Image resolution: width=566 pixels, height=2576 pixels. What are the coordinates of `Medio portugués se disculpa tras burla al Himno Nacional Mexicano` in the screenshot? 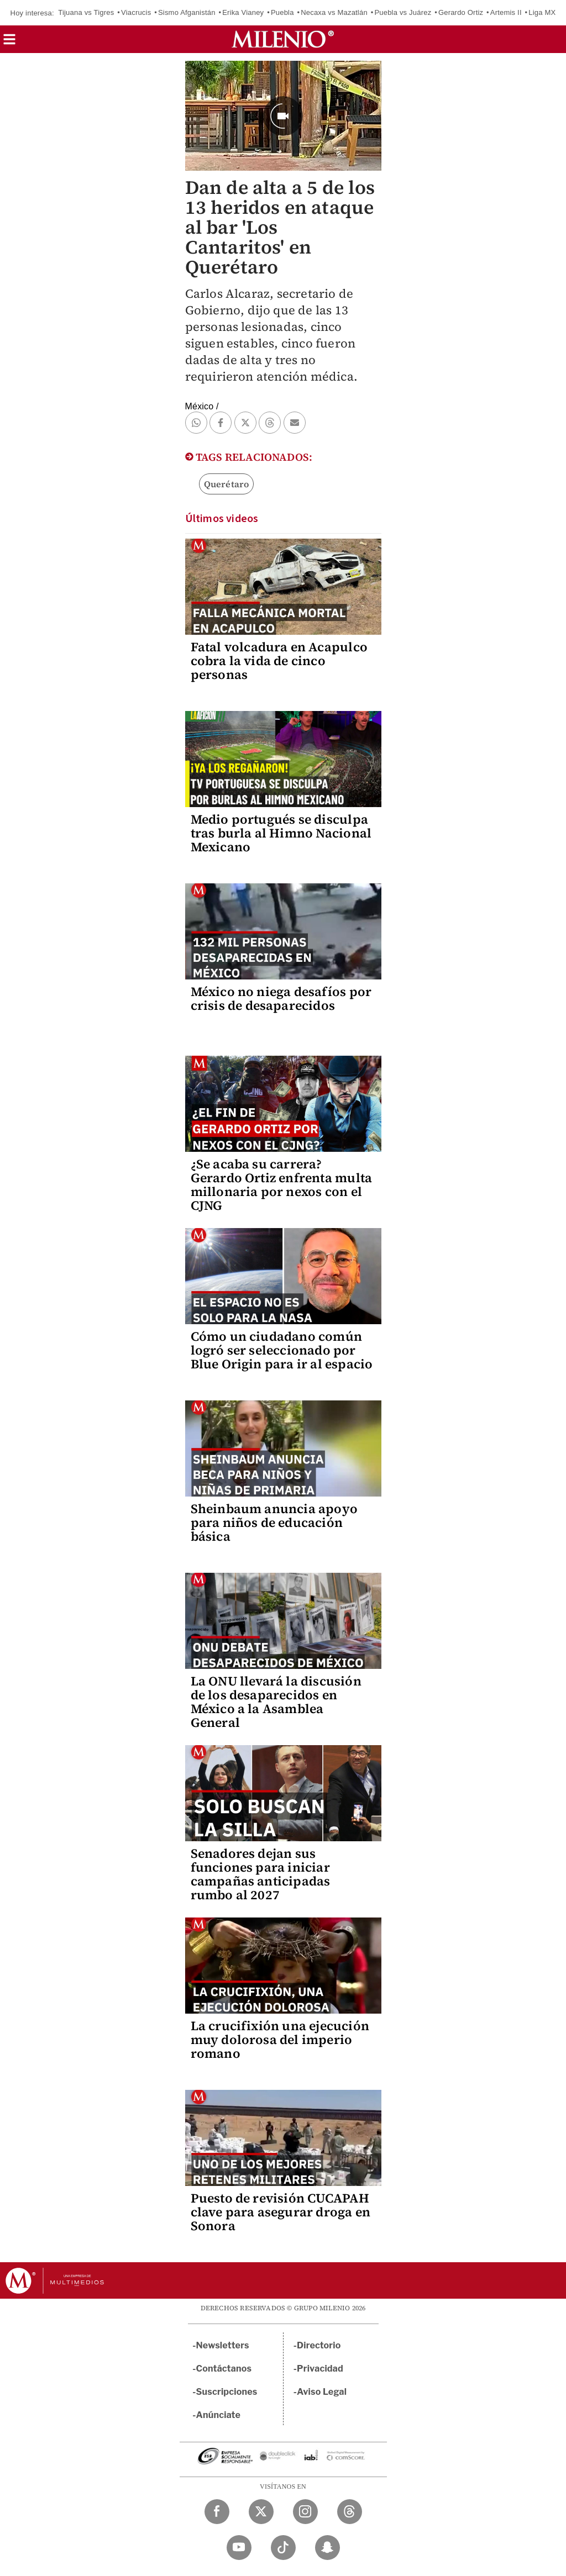 It's located at (281, 833).